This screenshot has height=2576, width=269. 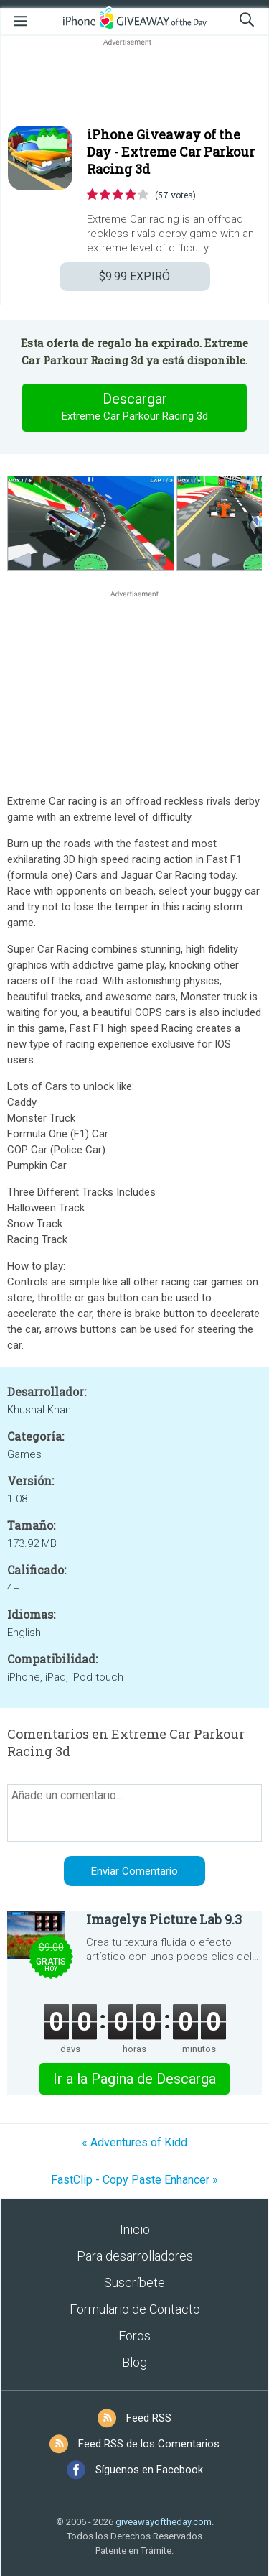 What do you see at coordinates (134, 83) in the screenshot?
I see `[Advertisement]` at bounding box center [134, 83].